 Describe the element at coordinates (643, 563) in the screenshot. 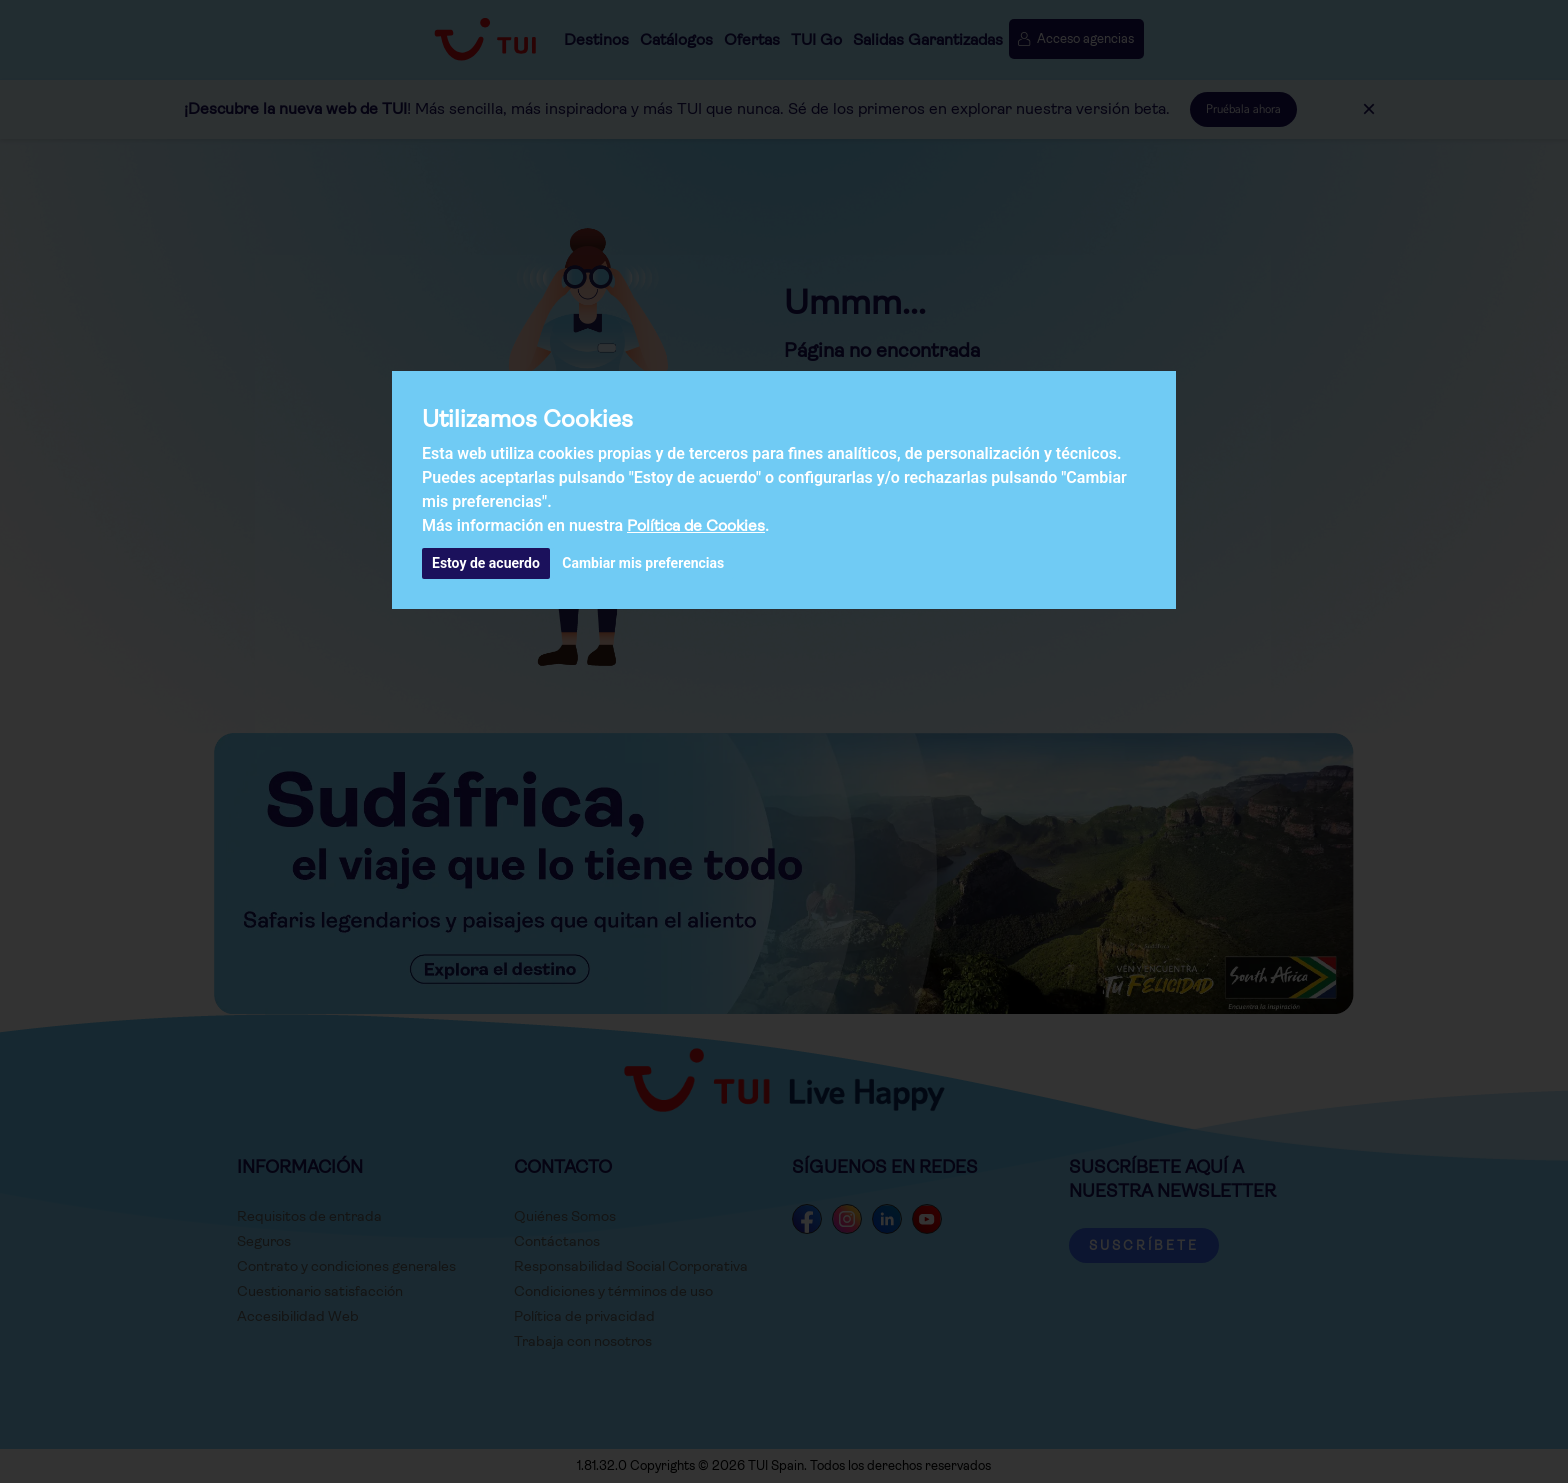

I see `Cambiar mis preferencias` at that location.